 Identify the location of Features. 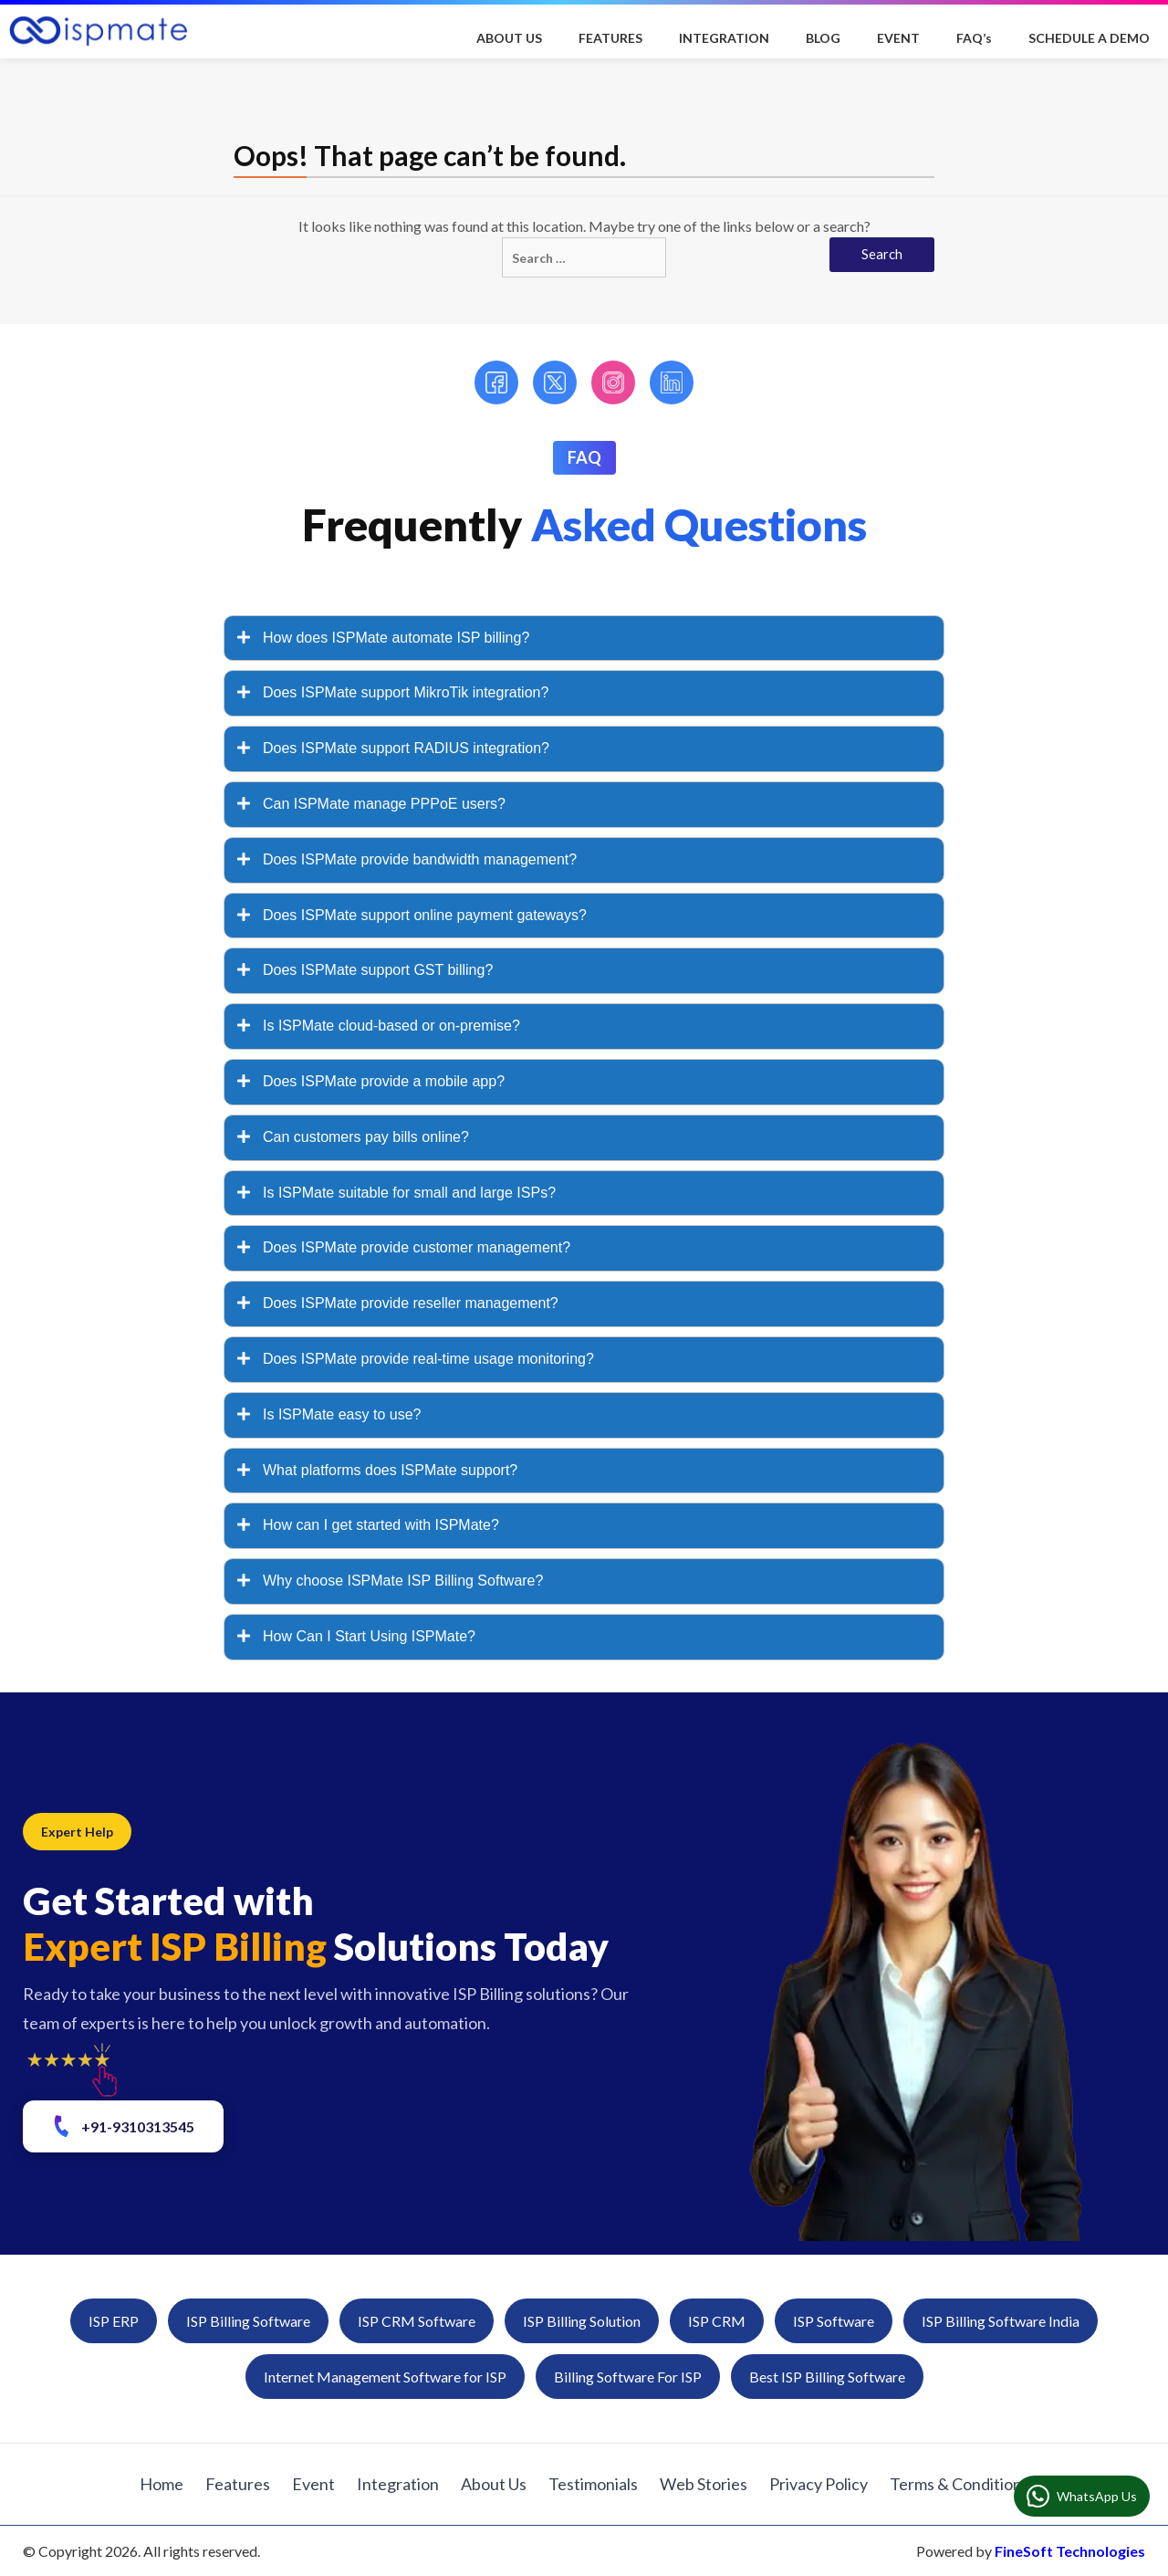
(237, 2484).